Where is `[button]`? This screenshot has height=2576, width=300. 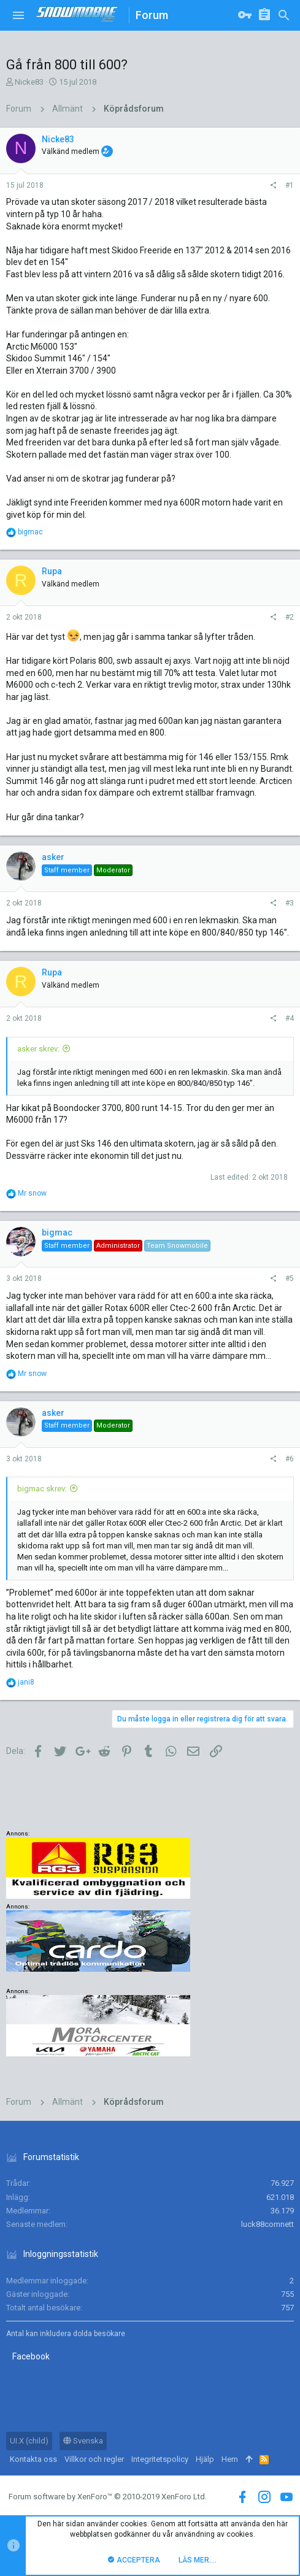 [button] is located at coordinates (18, 15).